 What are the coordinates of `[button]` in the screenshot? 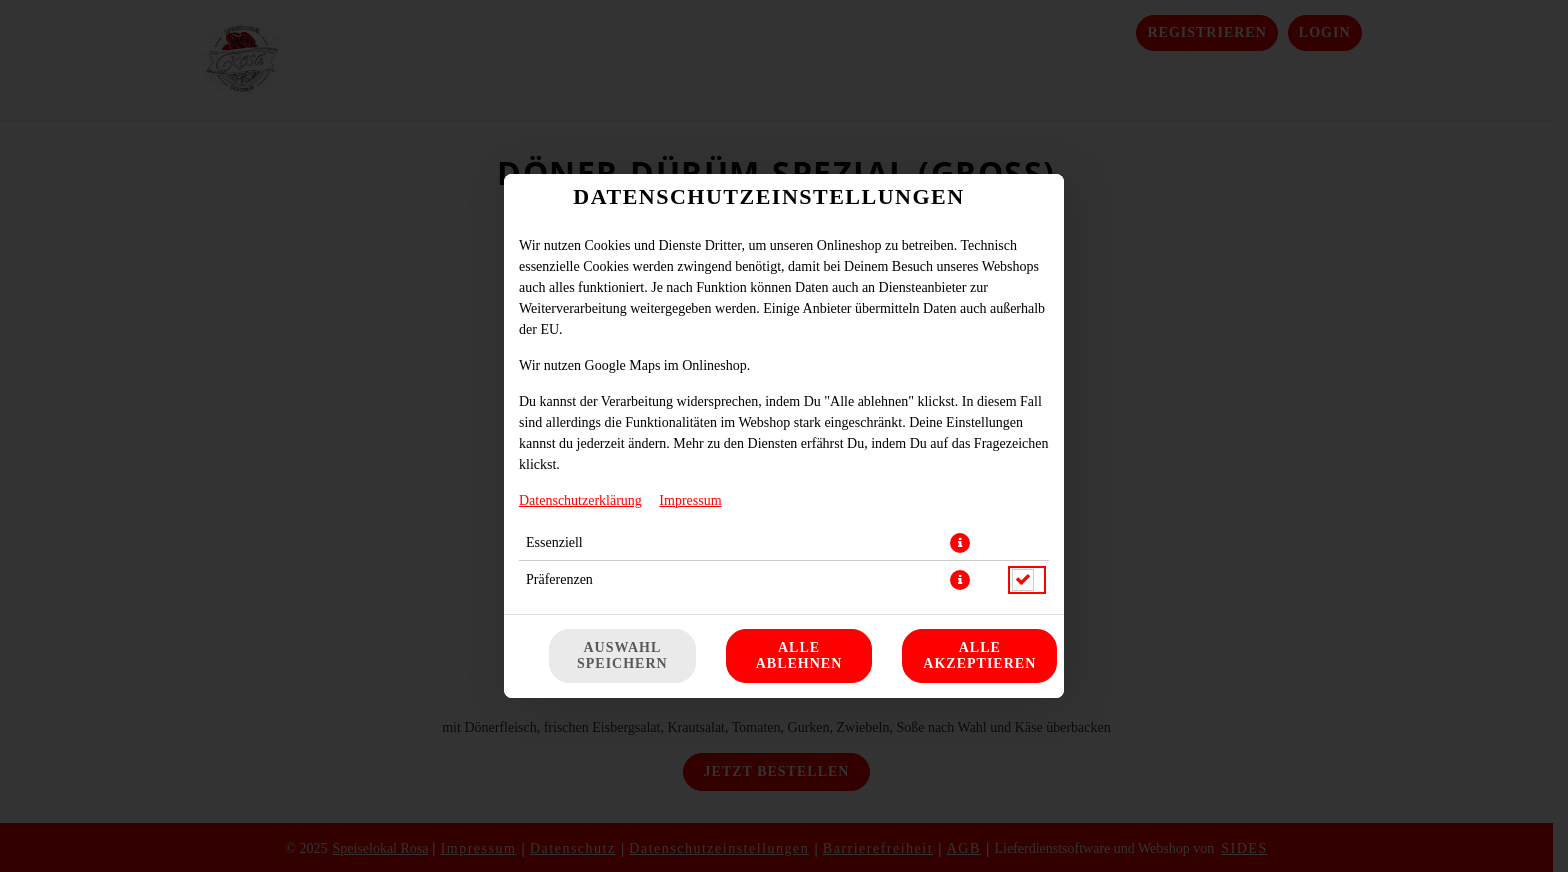 It's located at (960, 543).